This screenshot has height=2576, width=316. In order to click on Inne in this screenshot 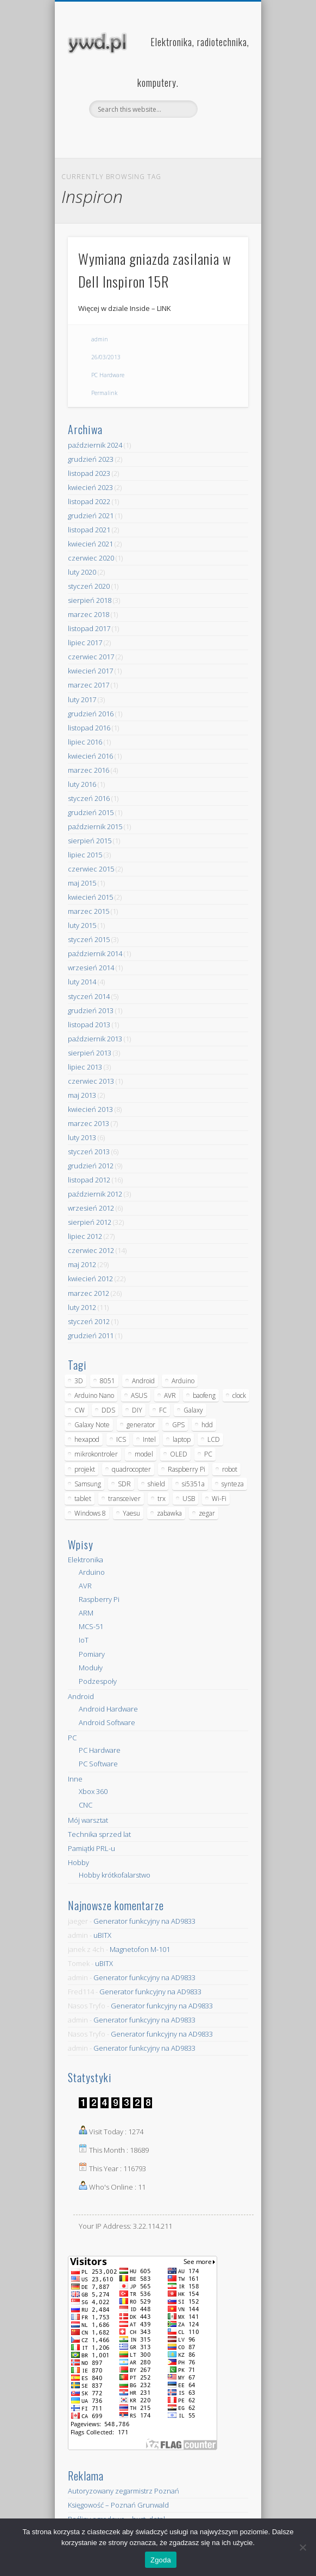, I will do `click(75, 1779)`.